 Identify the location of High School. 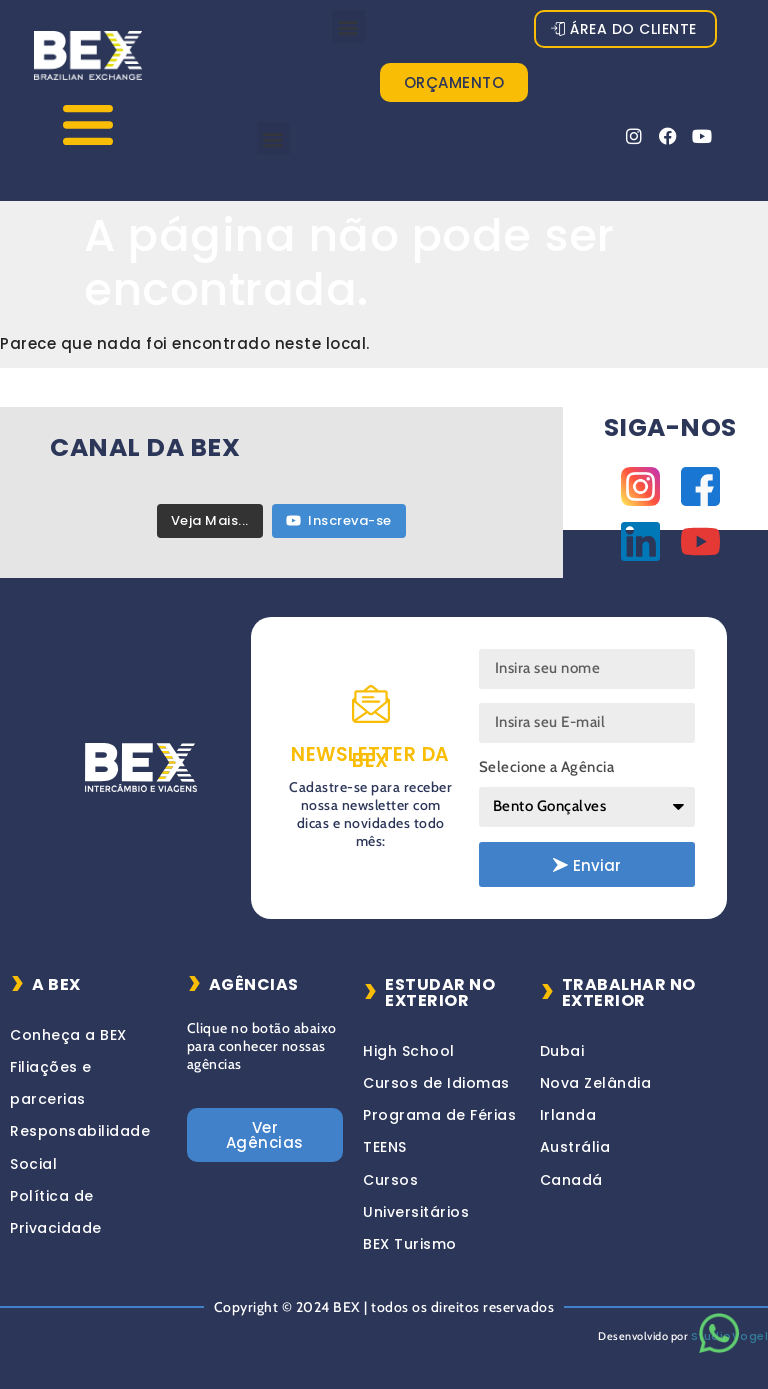
(409, 1051).